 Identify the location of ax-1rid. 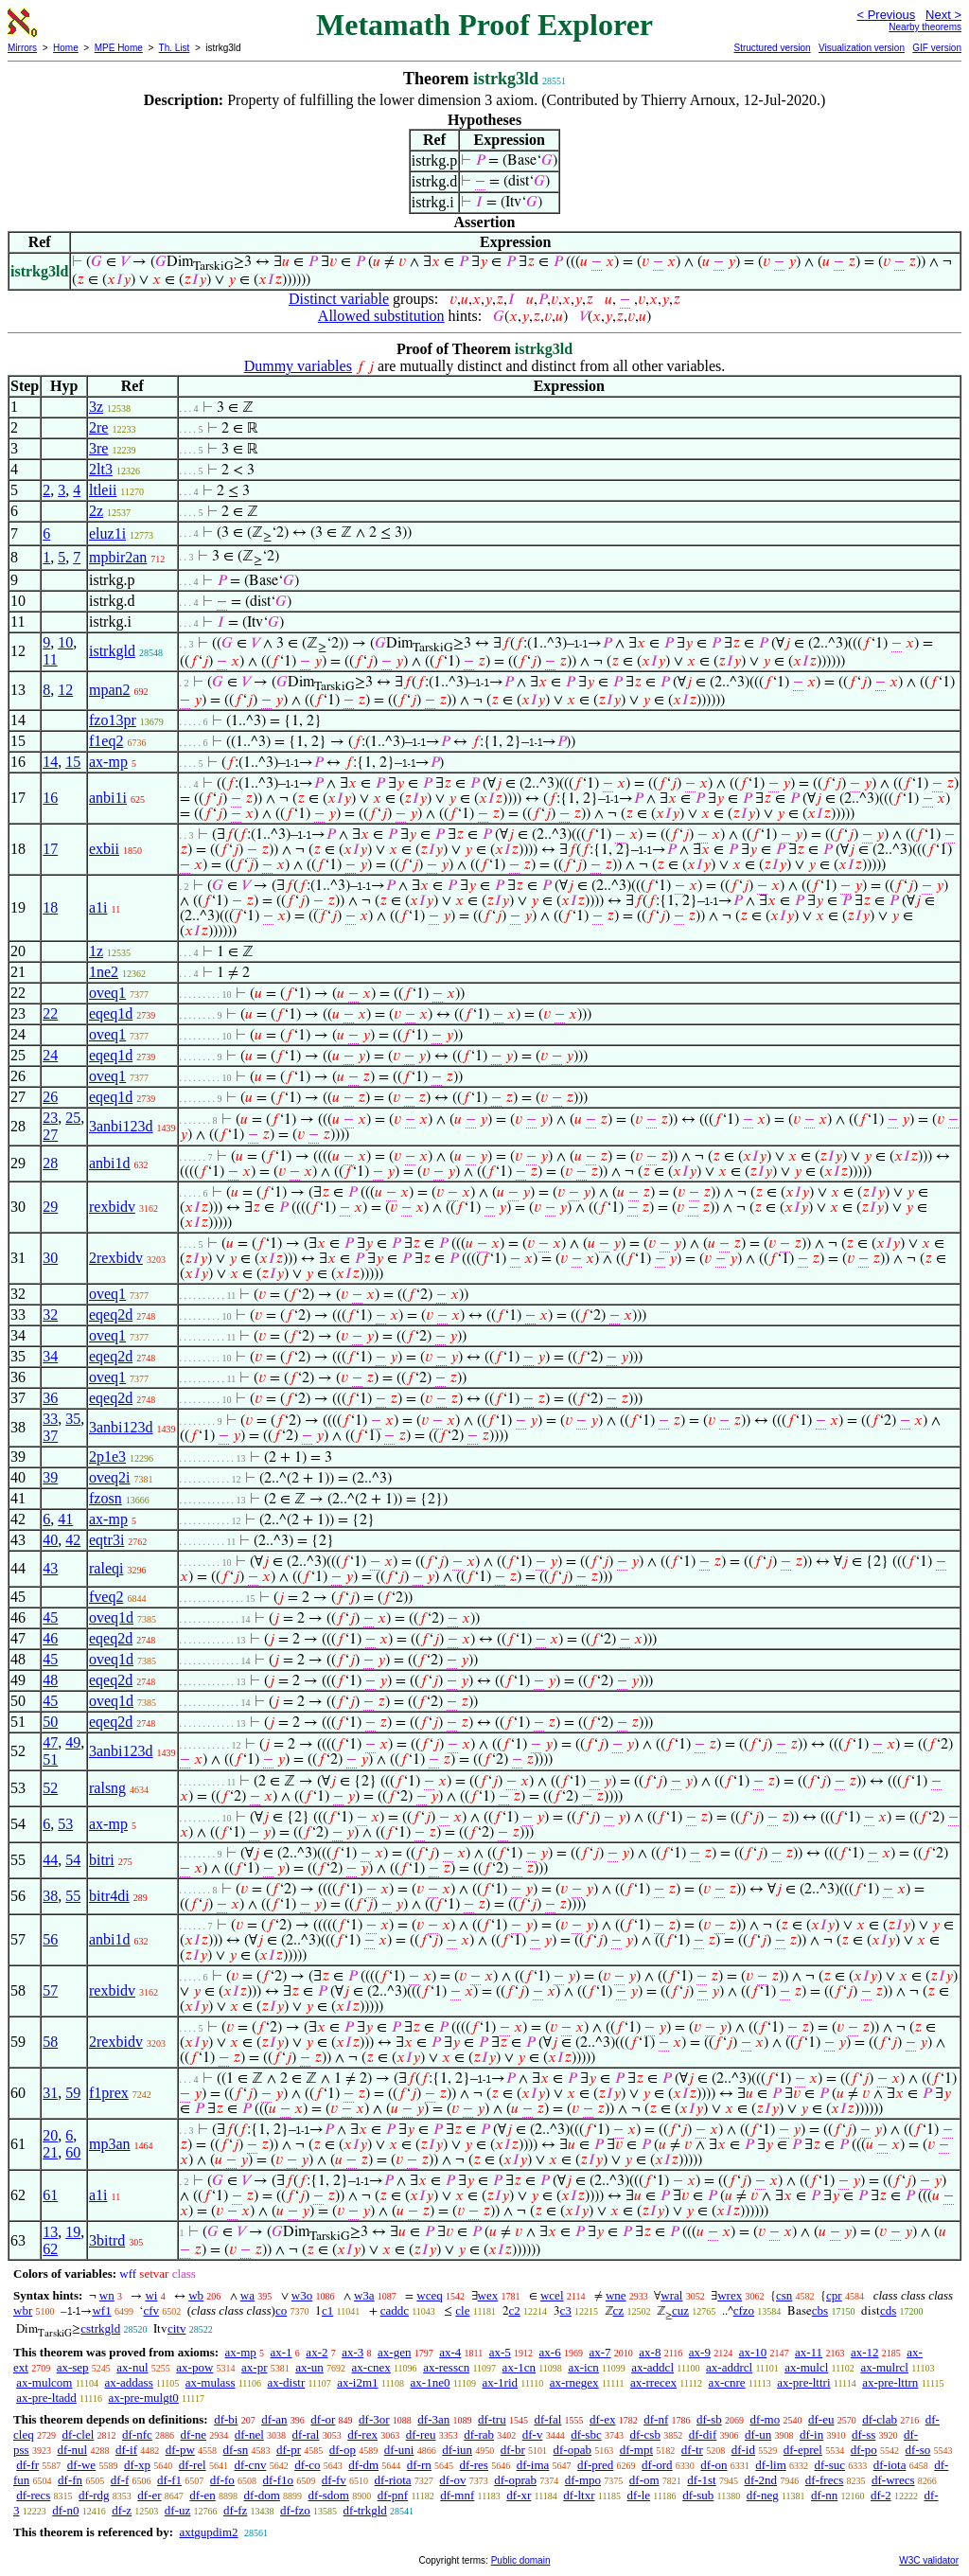
(500, 2382).